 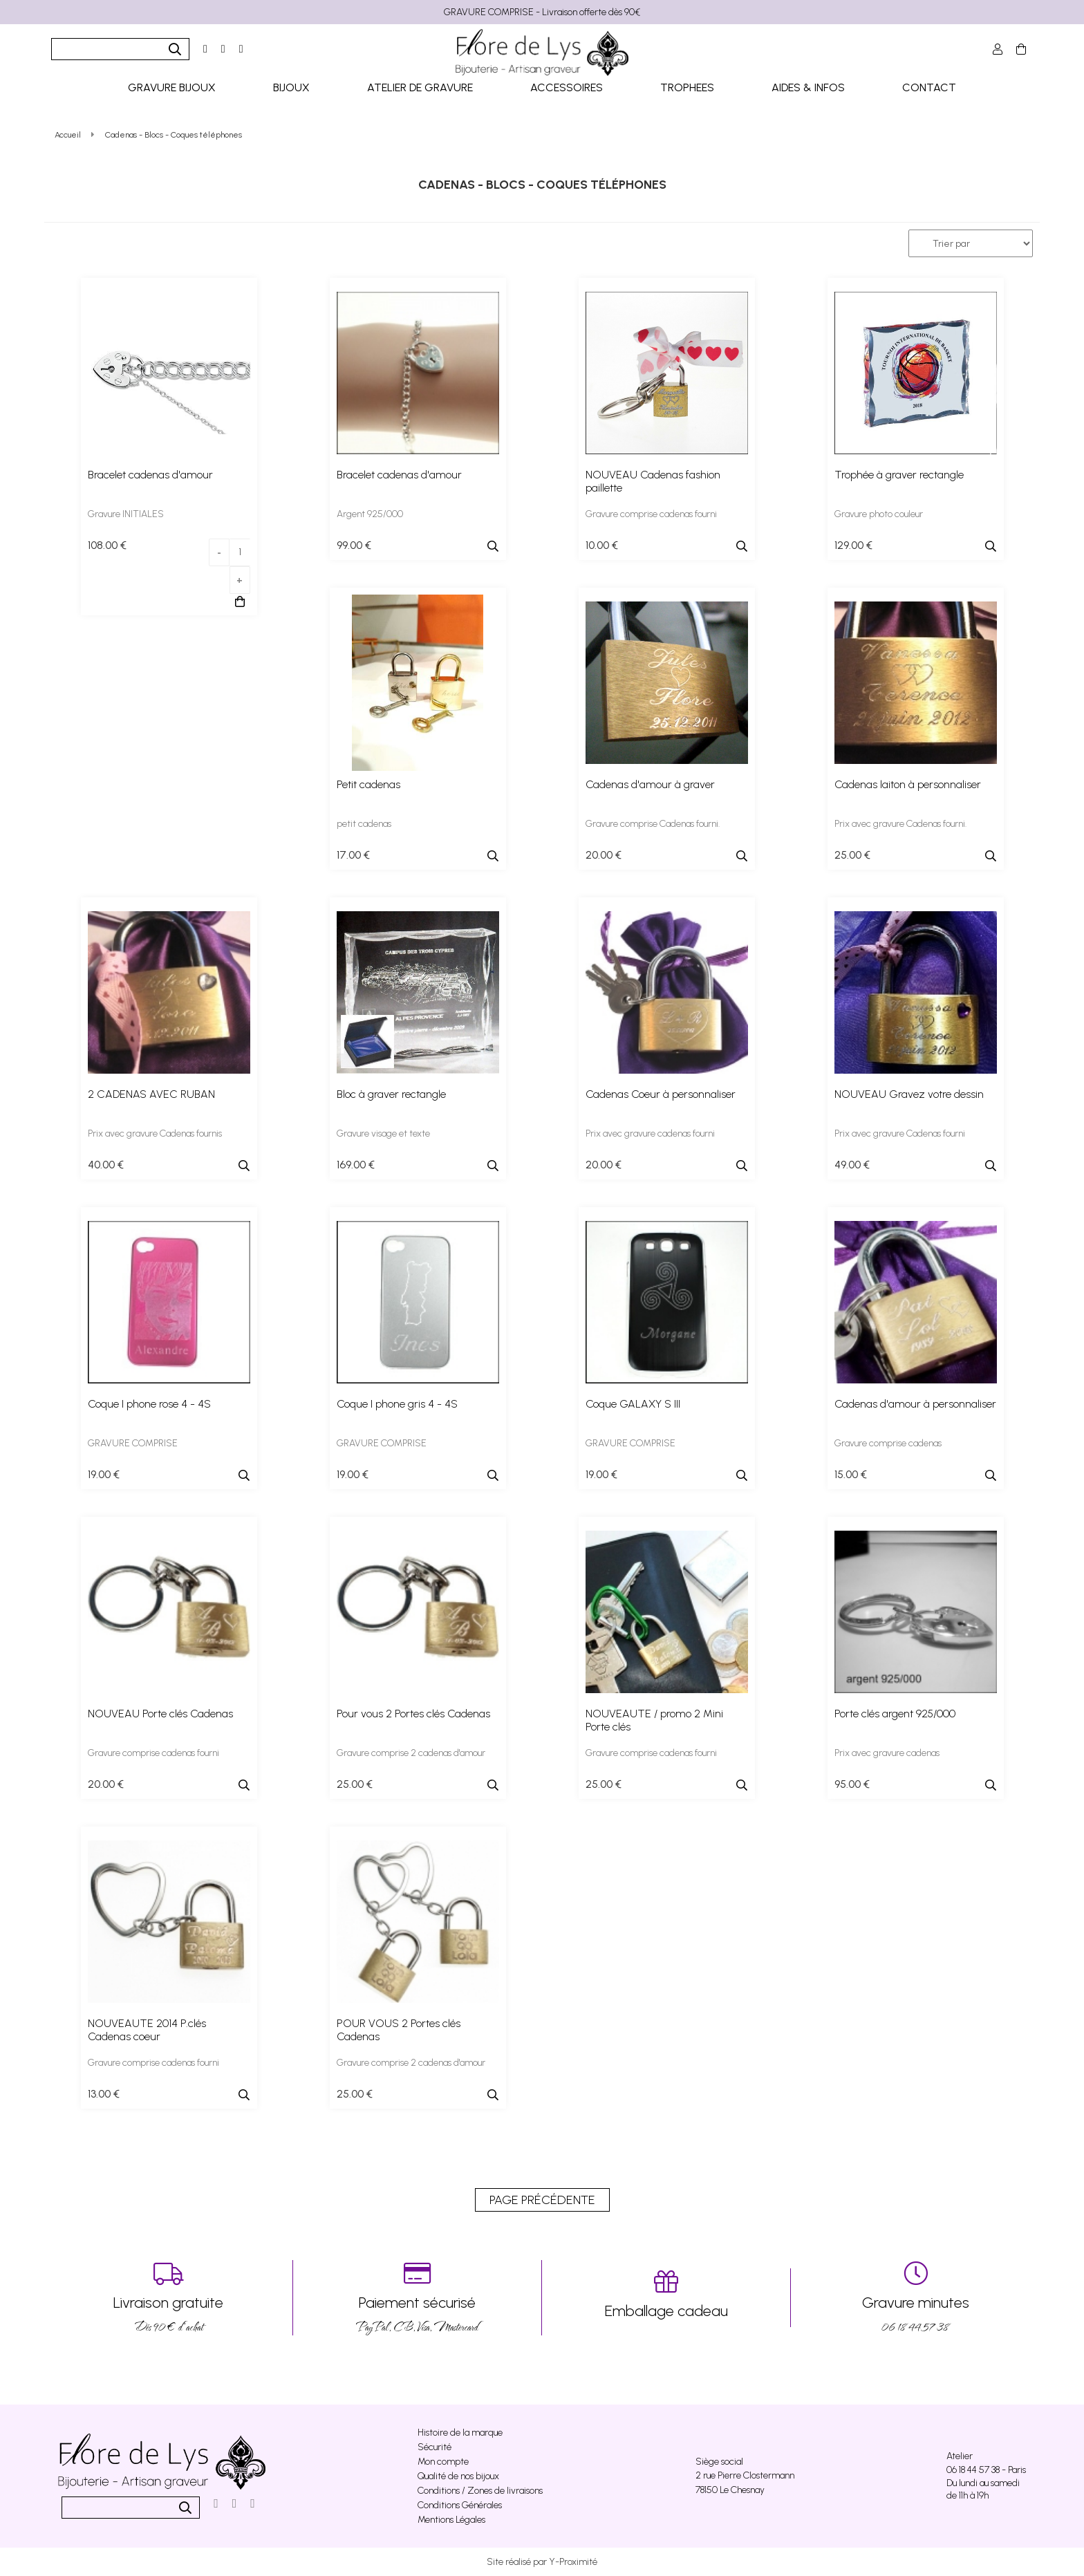 I want to click on Gravure photo couleur, so click(x=878, y=514).